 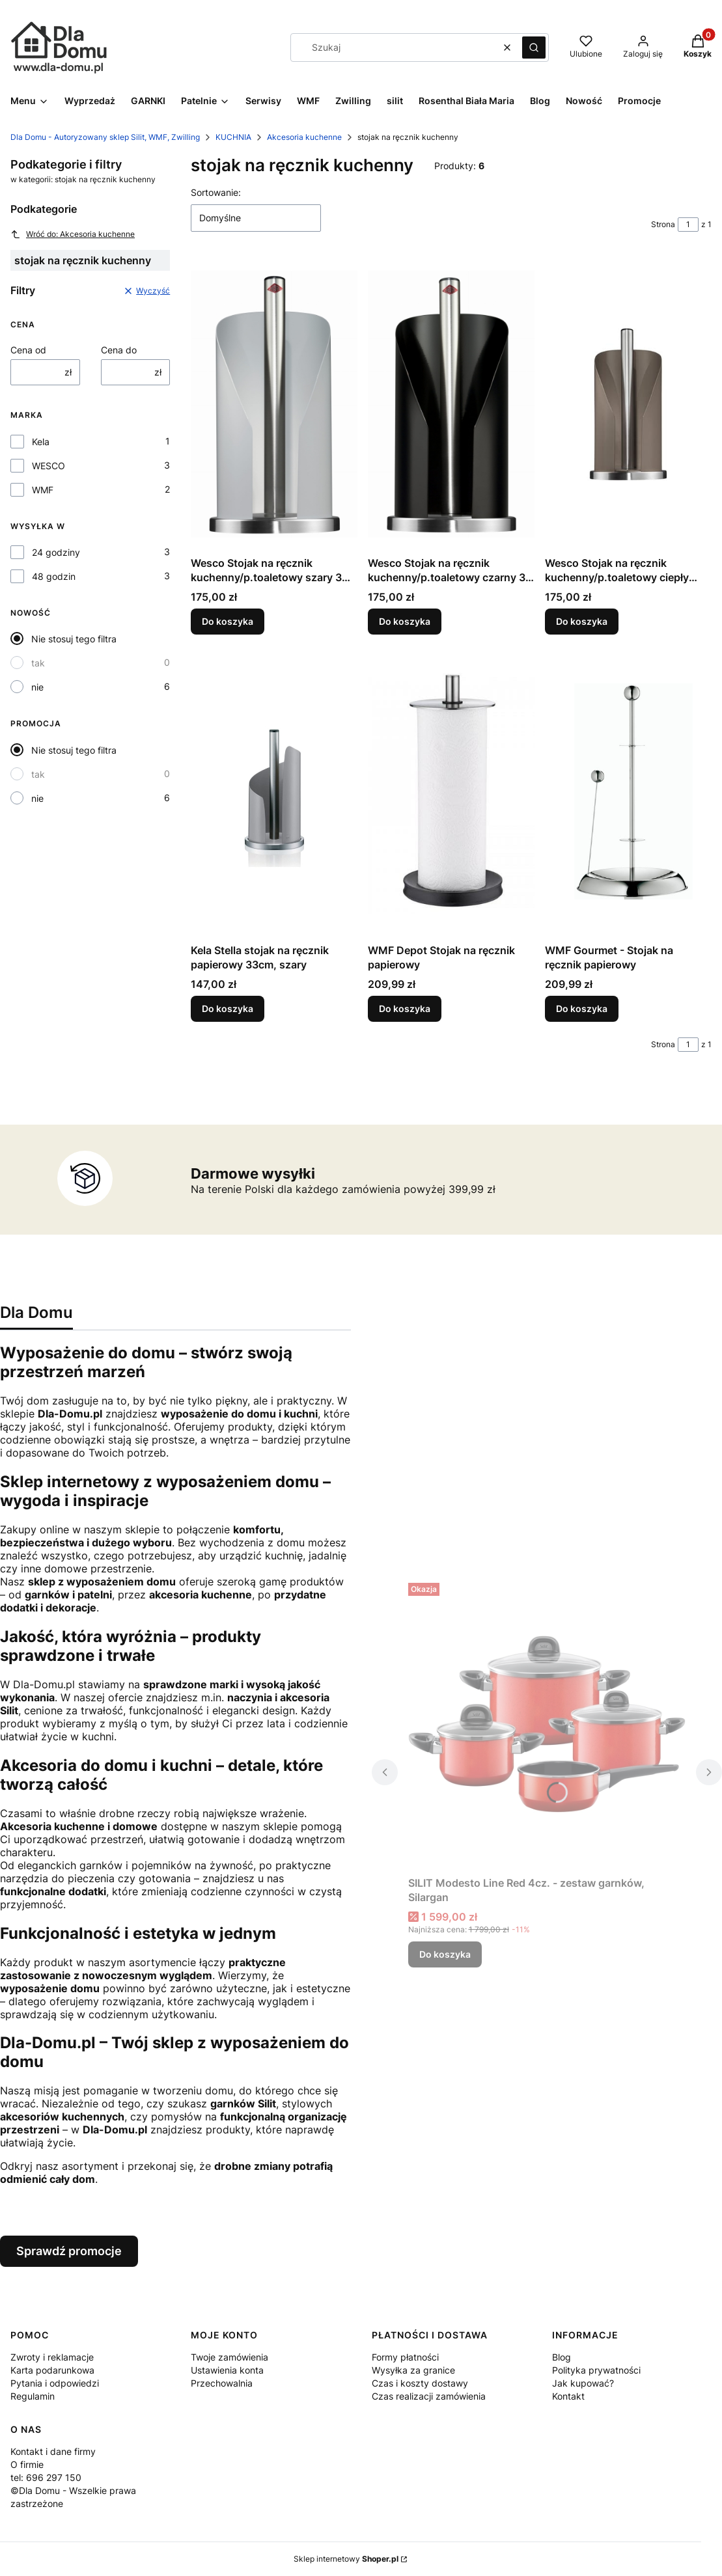 I want to click on Do koszyka [Do koszyka SILIT Modesto Line Red 4cz. - zestaw garnków, Silargan], so click(x=445, y=1954).